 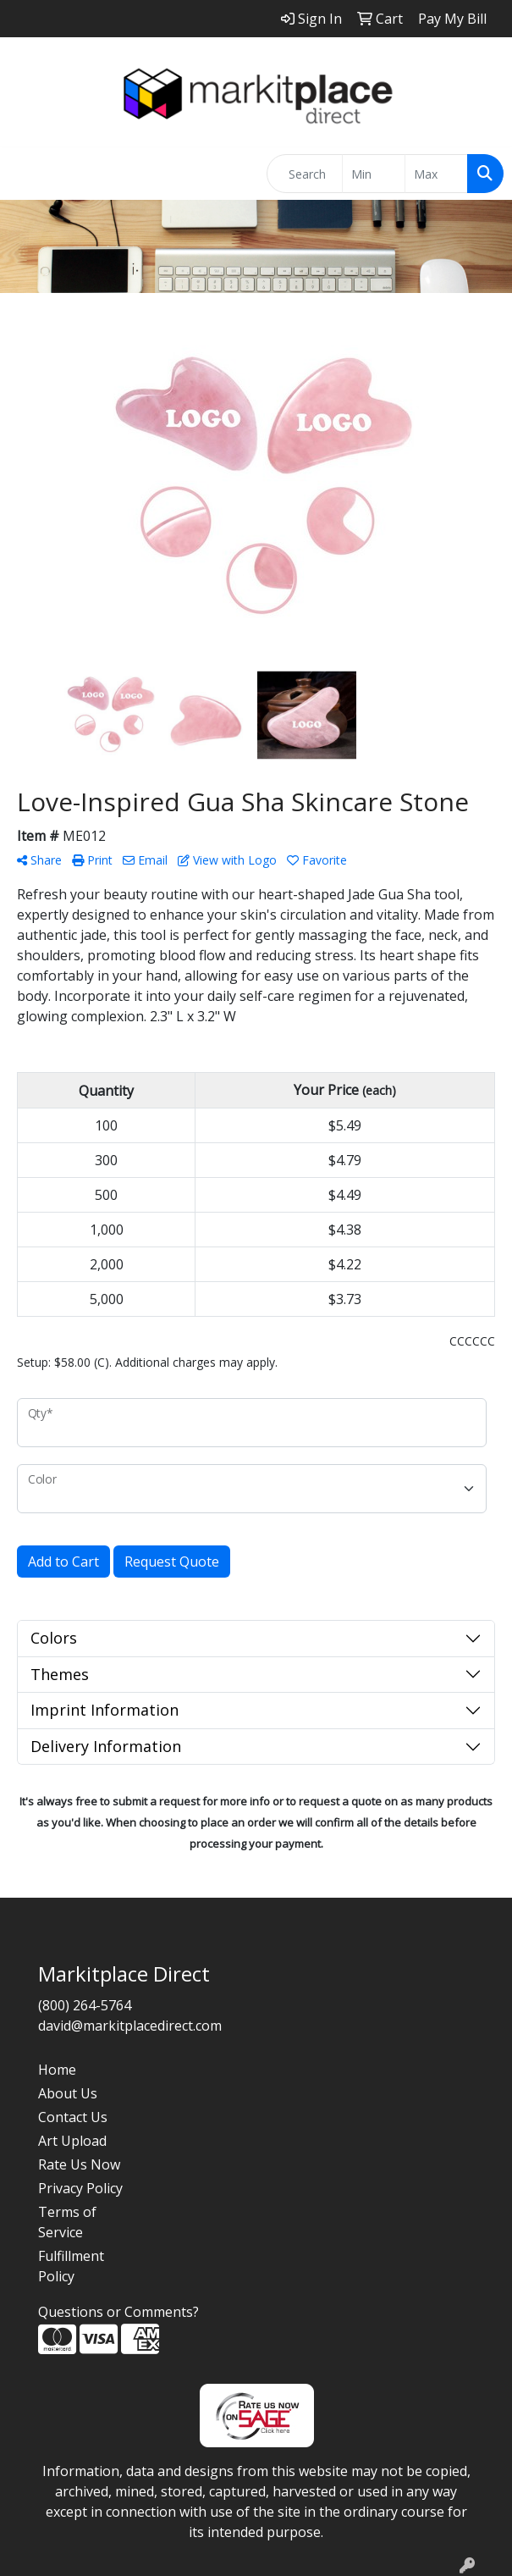 What do you see at coordinates (72, 2140) in the screenshot?
I see `Art Upload` at bounding box center [72, 2140].